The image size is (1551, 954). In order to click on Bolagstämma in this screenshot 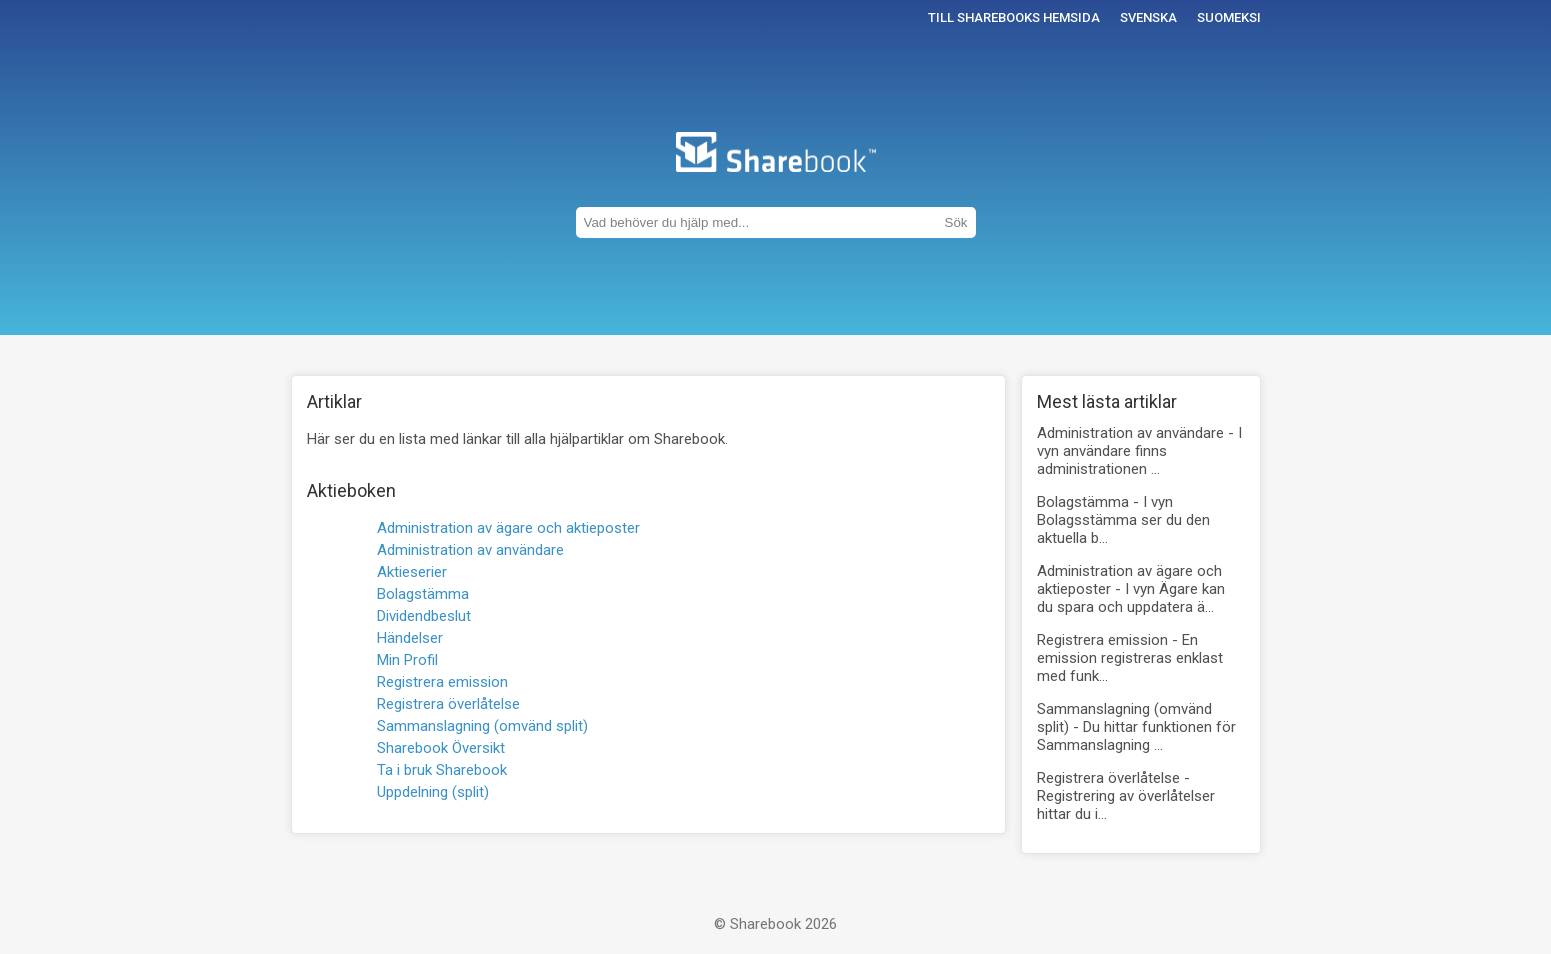, I will do `click(423, 594)`.